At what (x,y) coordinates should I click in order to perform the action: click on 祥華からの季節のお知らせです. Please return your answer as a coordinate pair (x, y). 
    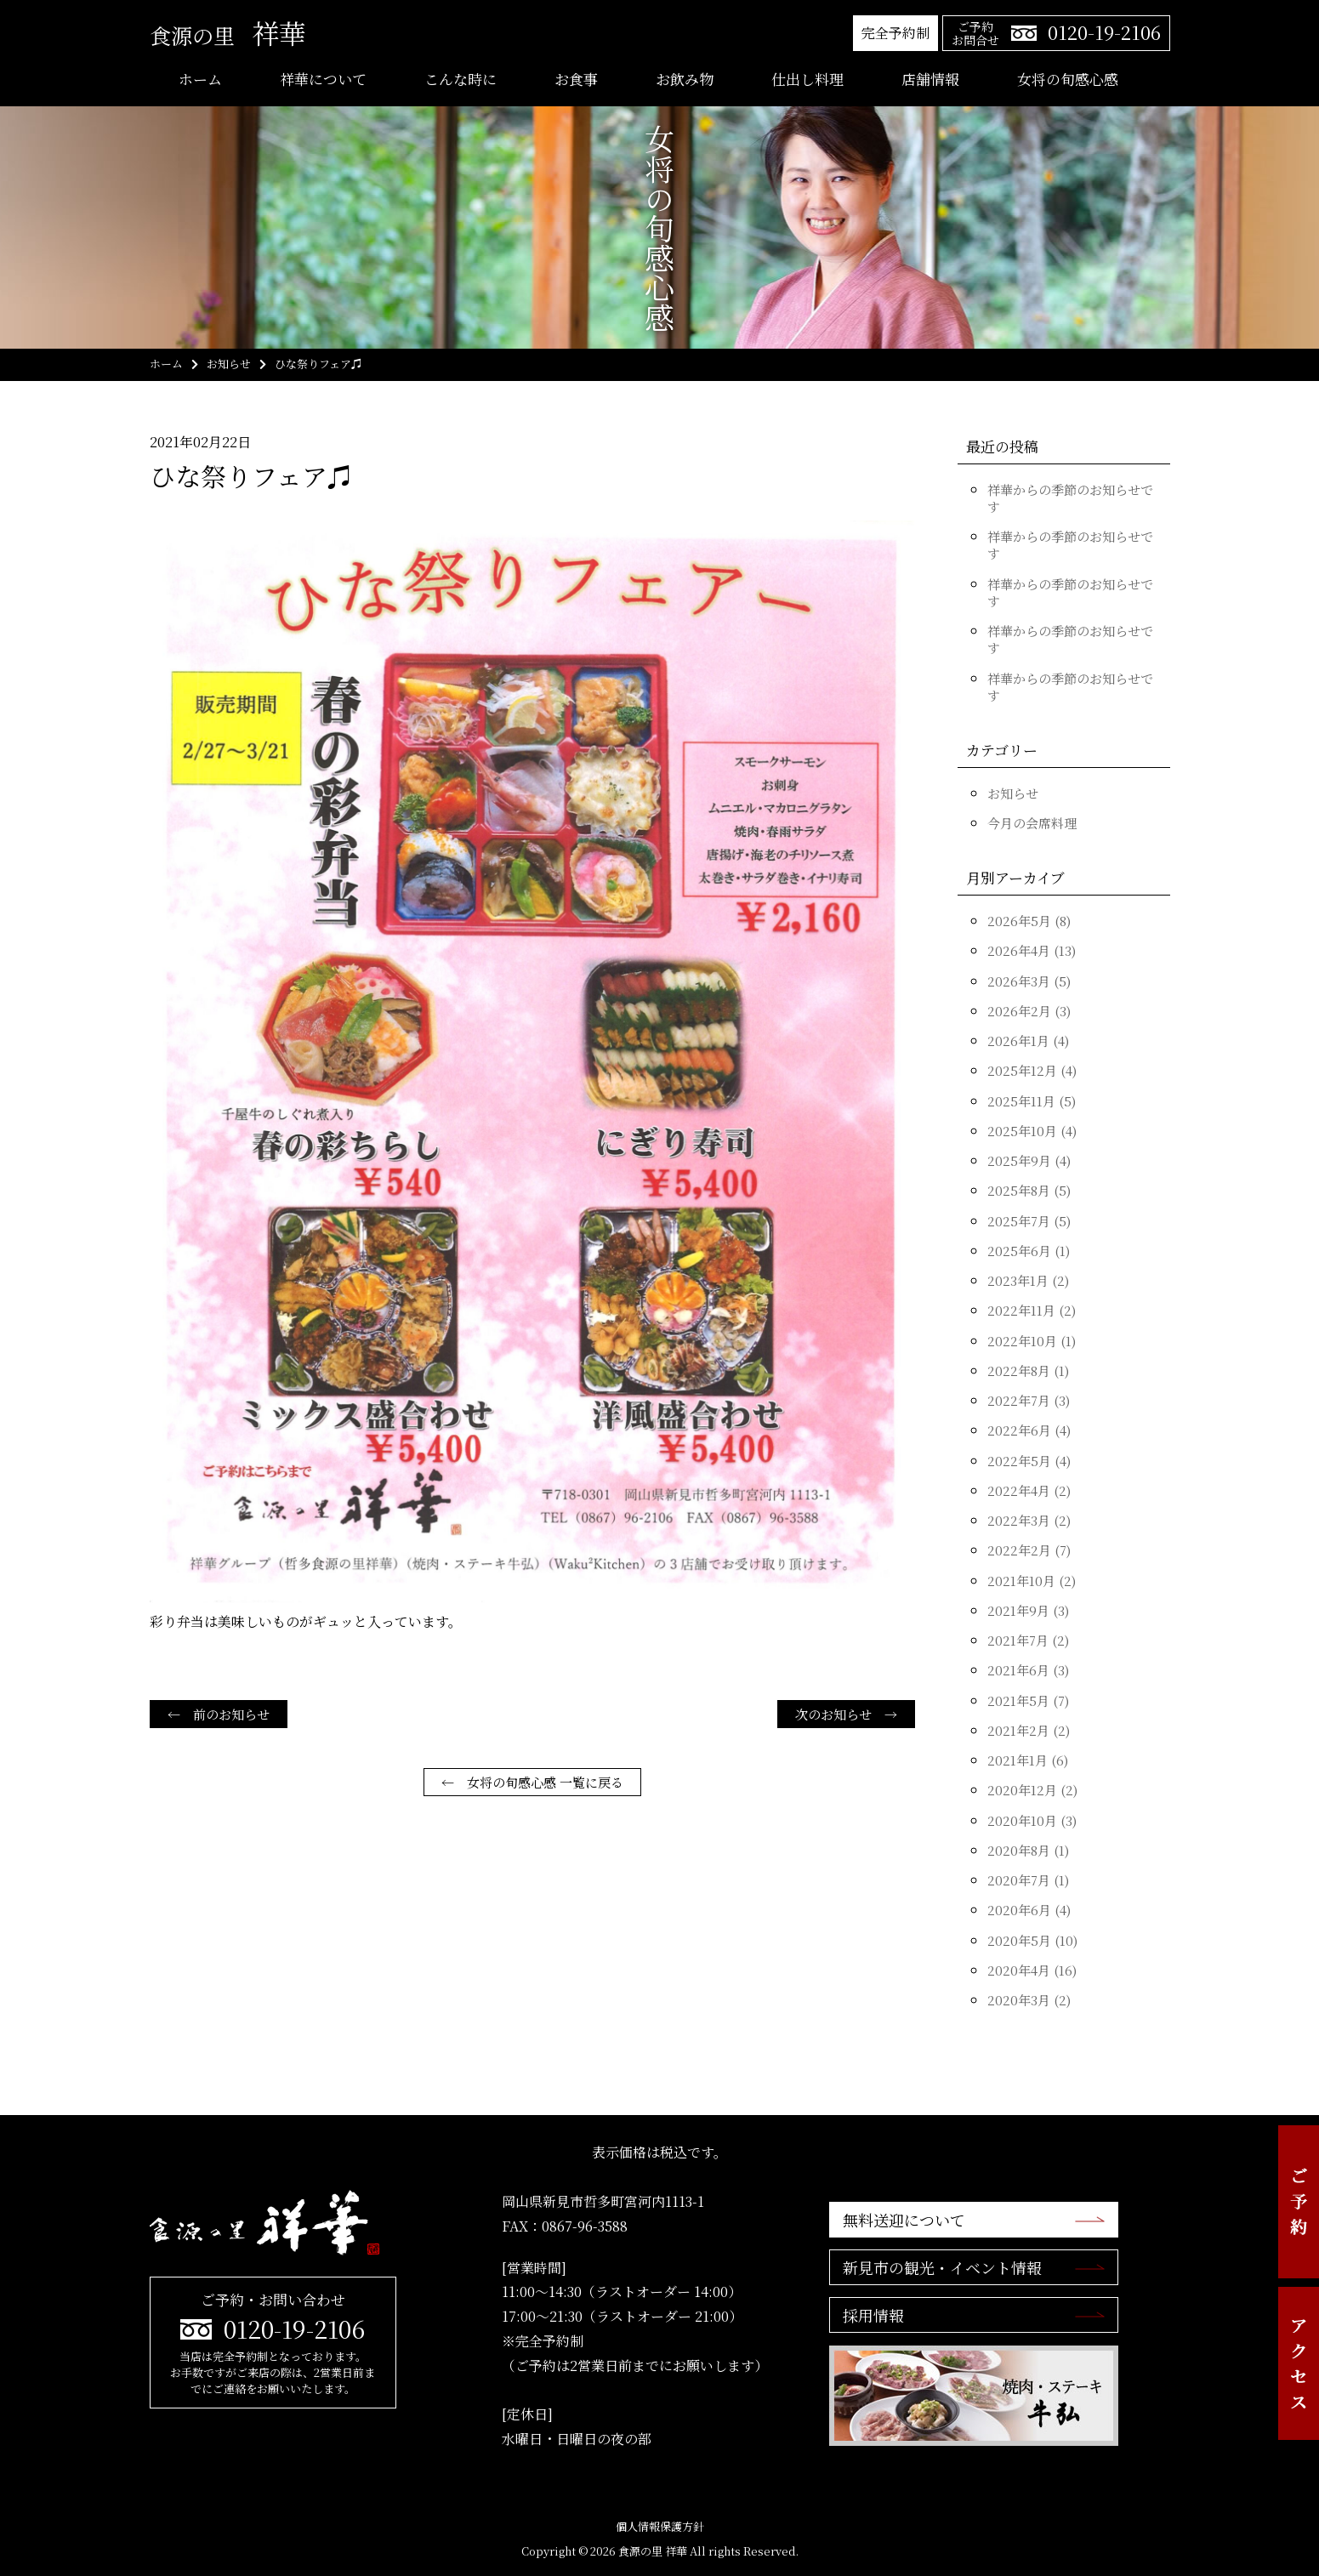
    Looking at the image, I should click on (1070, 498).